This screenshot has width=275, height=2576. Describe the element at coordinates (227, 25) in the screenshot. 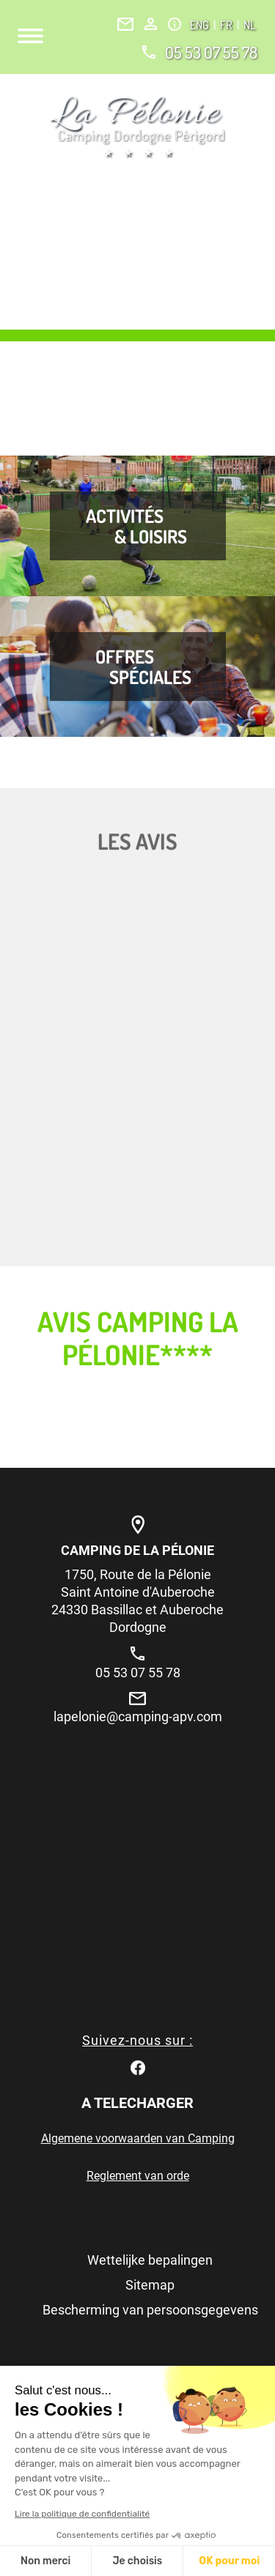

I see `FR` at that location.